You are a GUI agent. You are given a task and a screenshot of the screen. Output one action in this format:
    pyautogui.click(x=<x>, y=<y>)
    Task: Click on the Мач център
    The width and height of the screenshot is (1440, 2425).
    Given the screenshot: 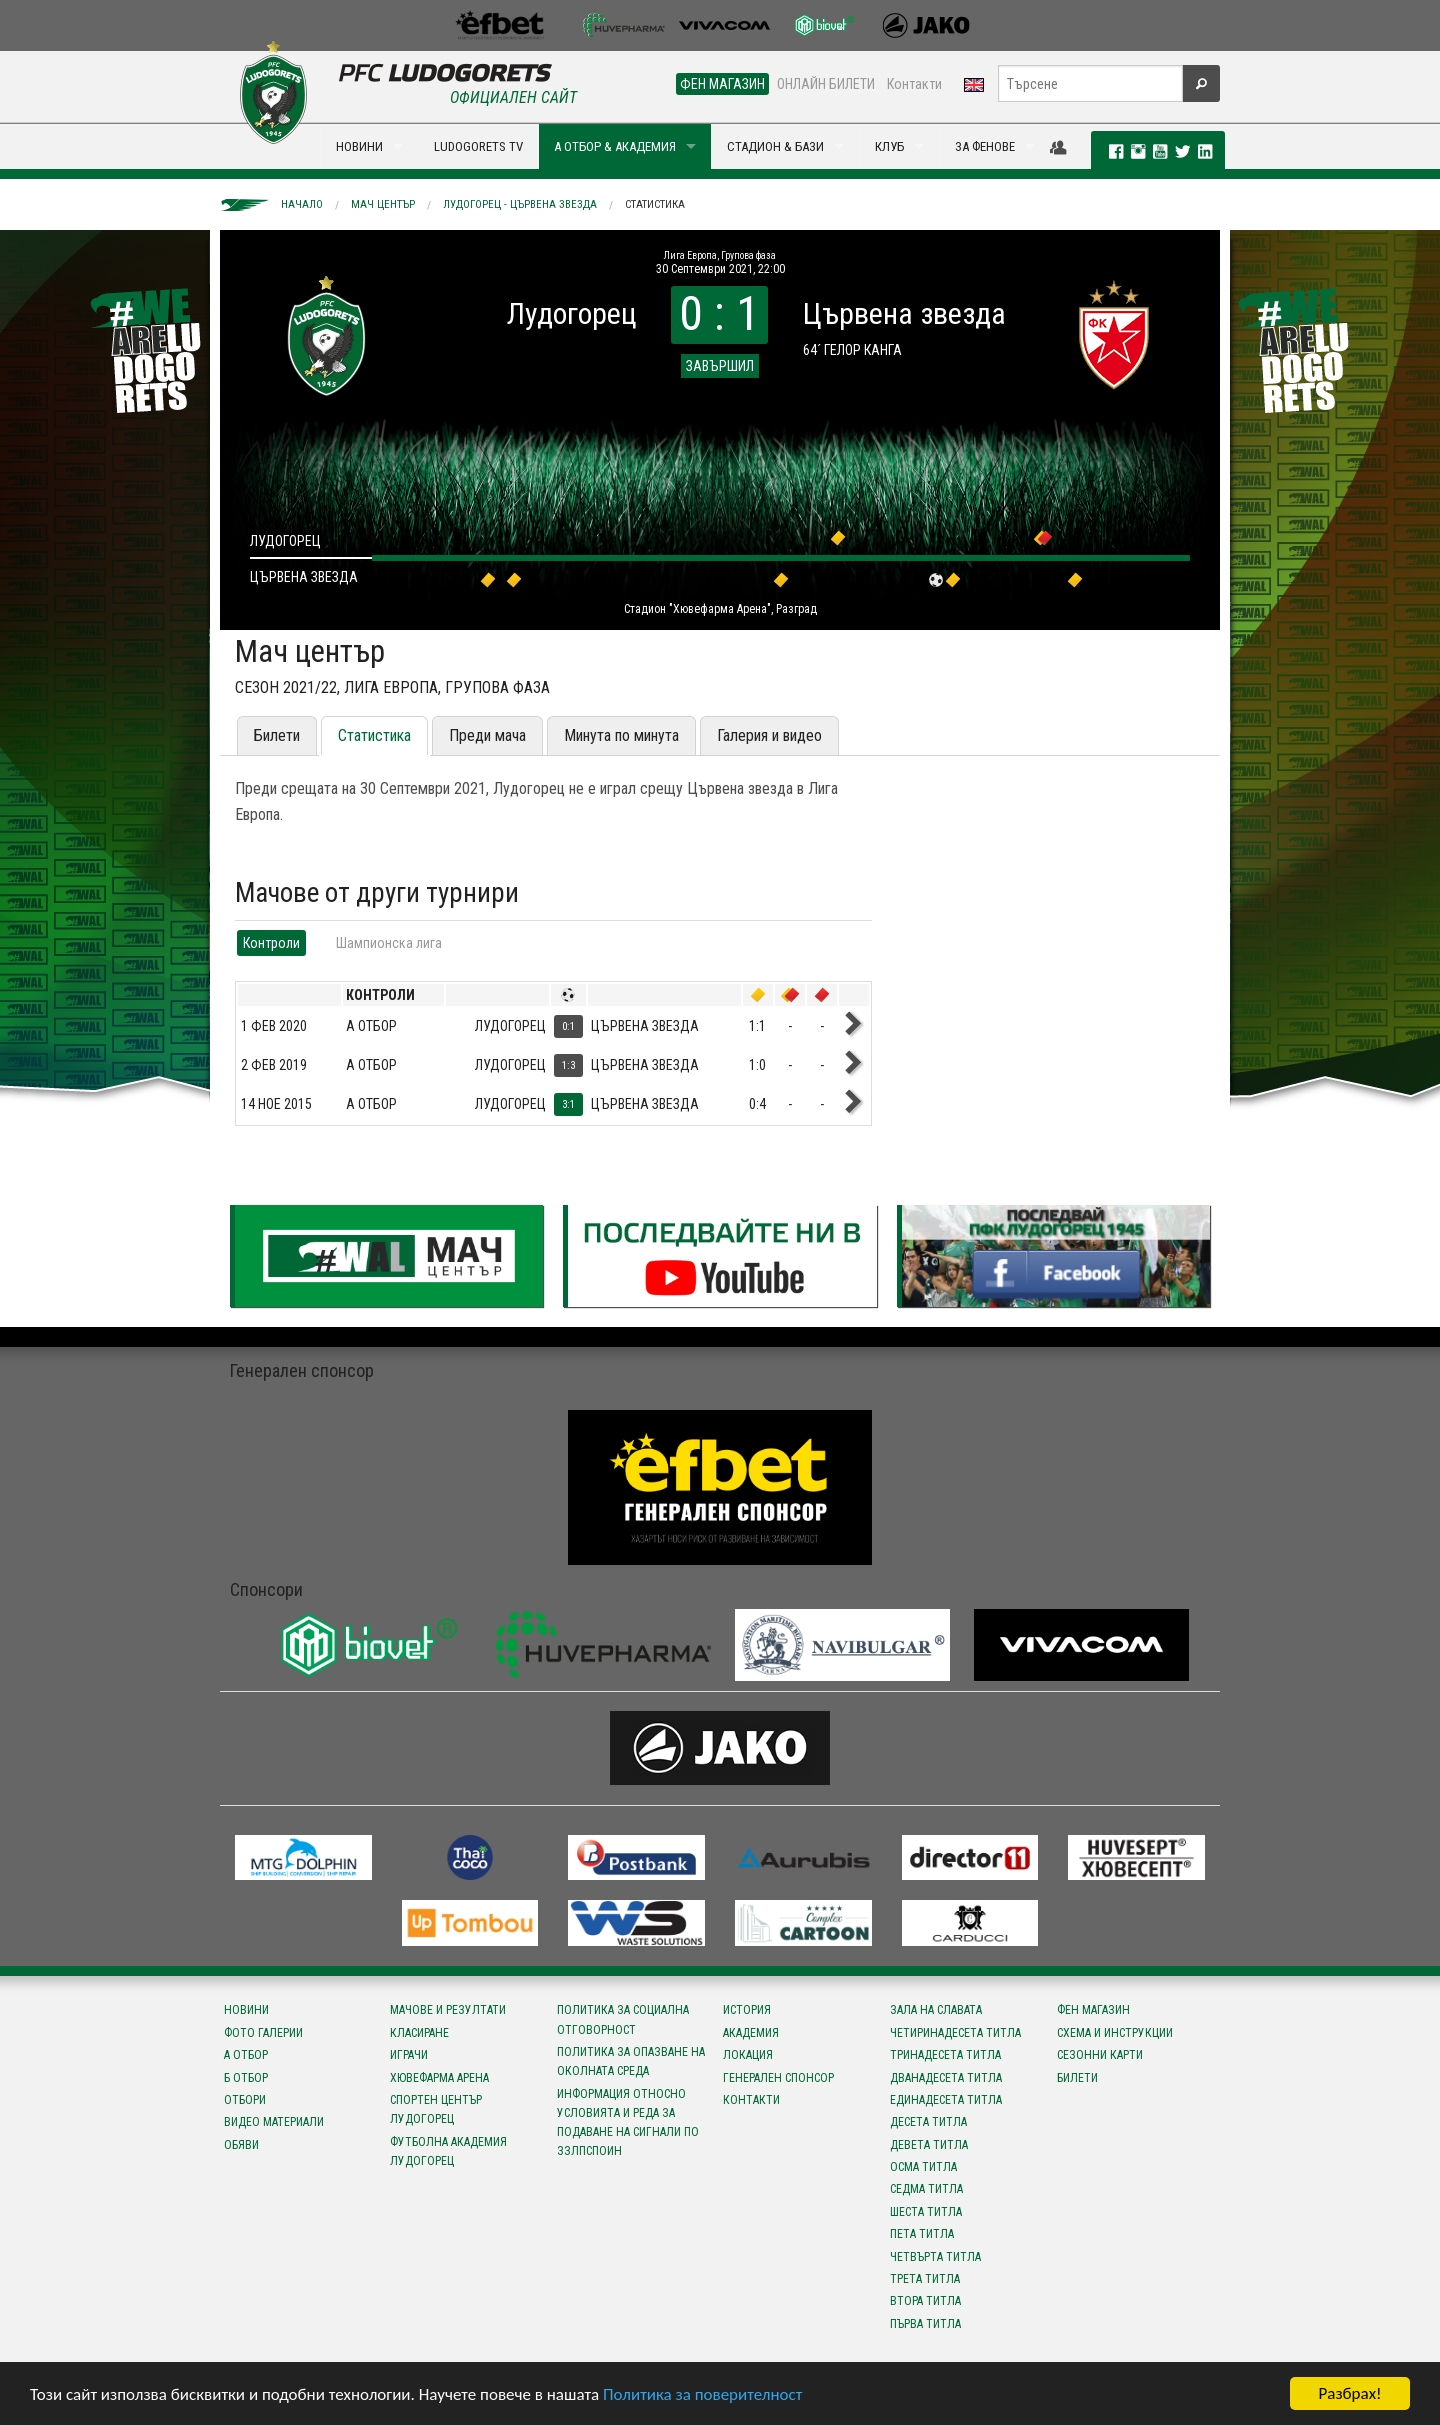 What is the action you would take?
    pyautogui.click(x=383, y=204)
    